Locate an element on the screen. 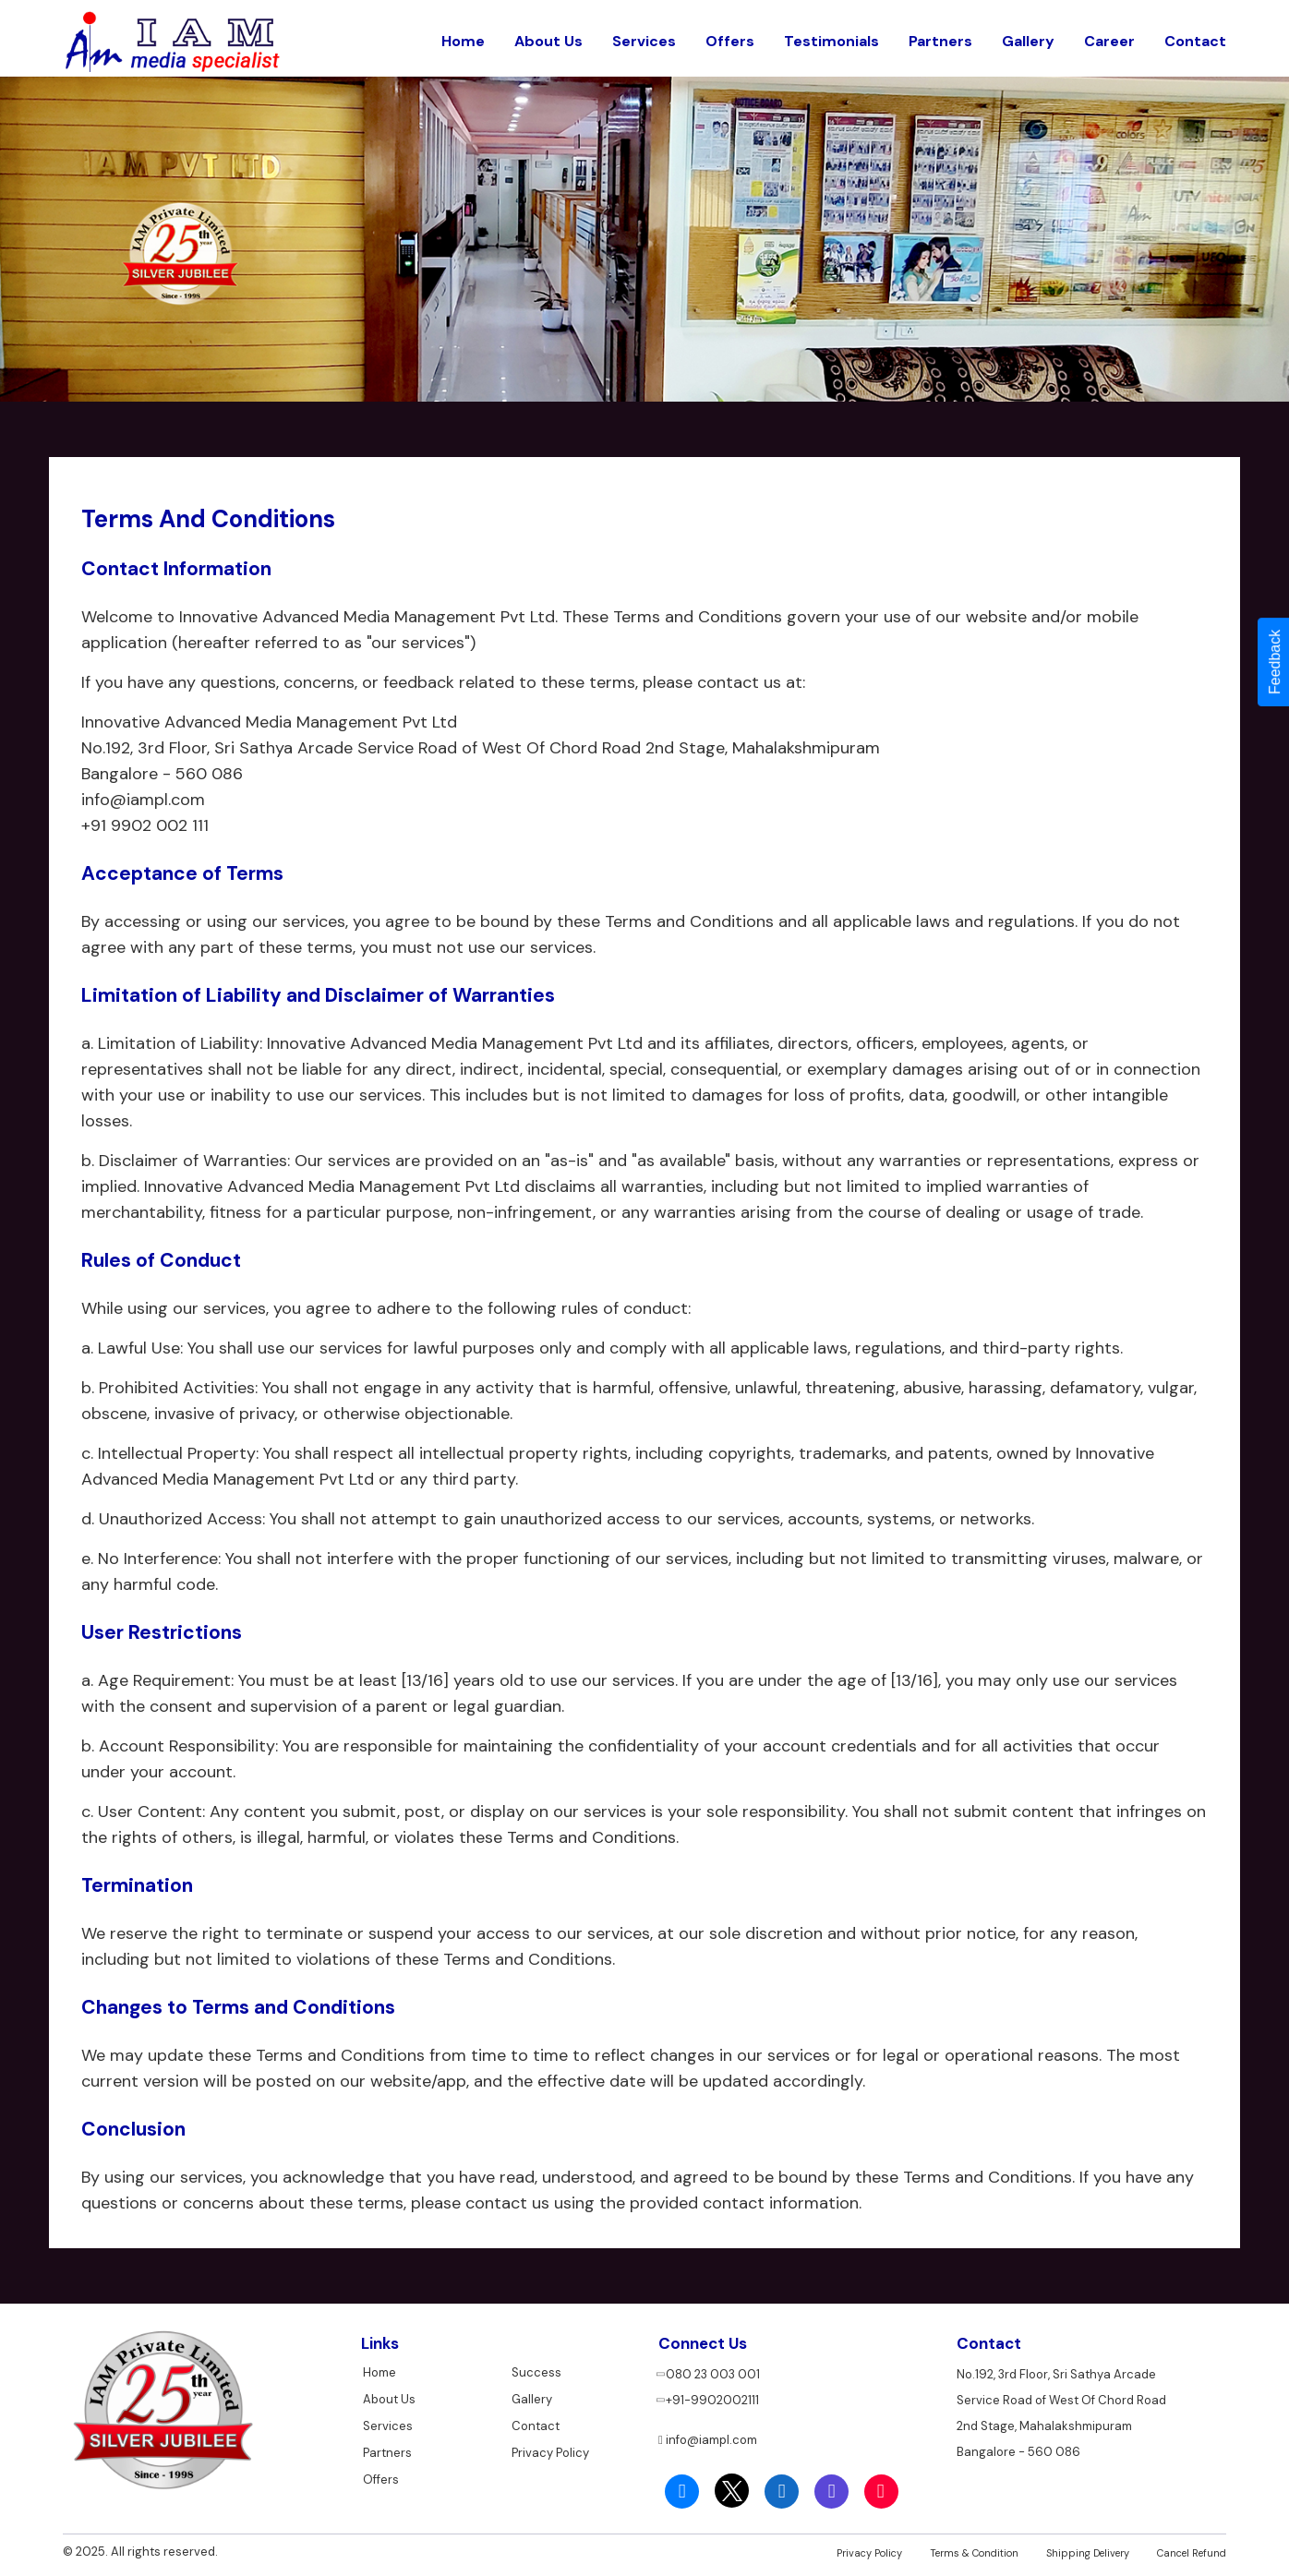 This screenshot has width=1289, height=2576. Terms & Condition is located at coordinates (974, 2550).